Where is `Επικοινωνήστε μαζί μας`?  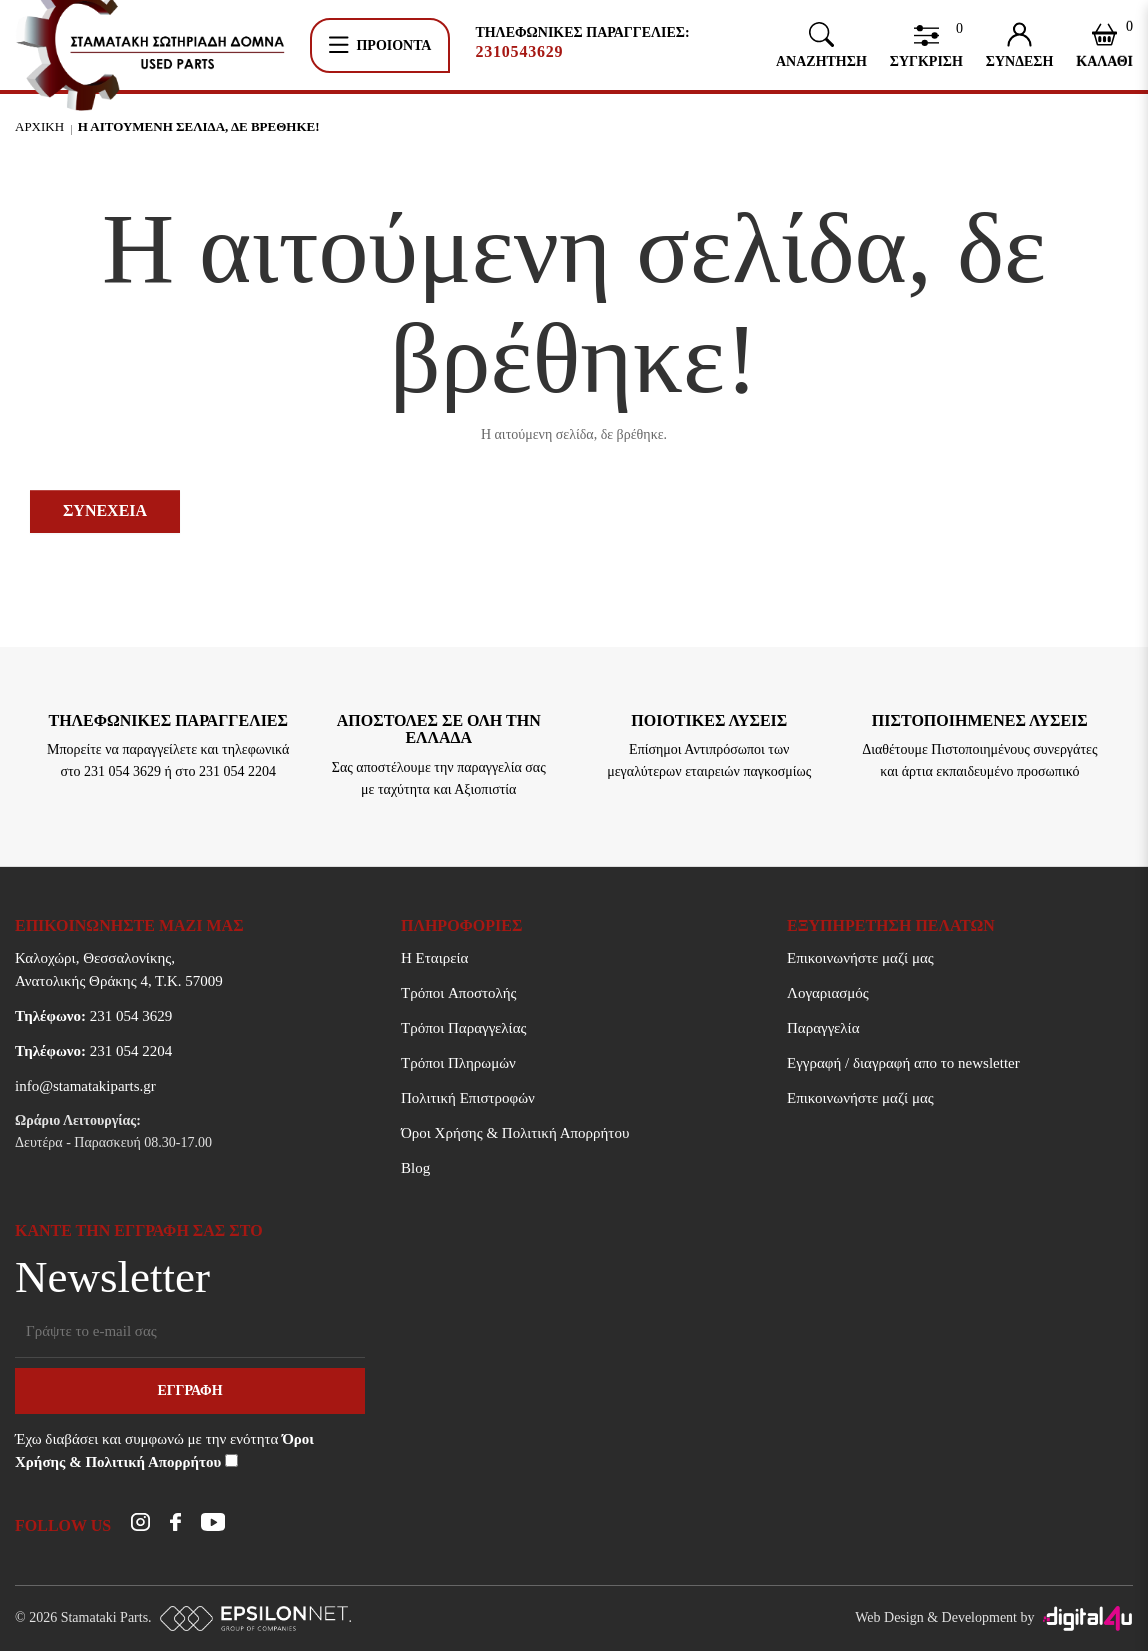
Επικοινωνήστε μαζί μας is located at coordinates (860, 958).